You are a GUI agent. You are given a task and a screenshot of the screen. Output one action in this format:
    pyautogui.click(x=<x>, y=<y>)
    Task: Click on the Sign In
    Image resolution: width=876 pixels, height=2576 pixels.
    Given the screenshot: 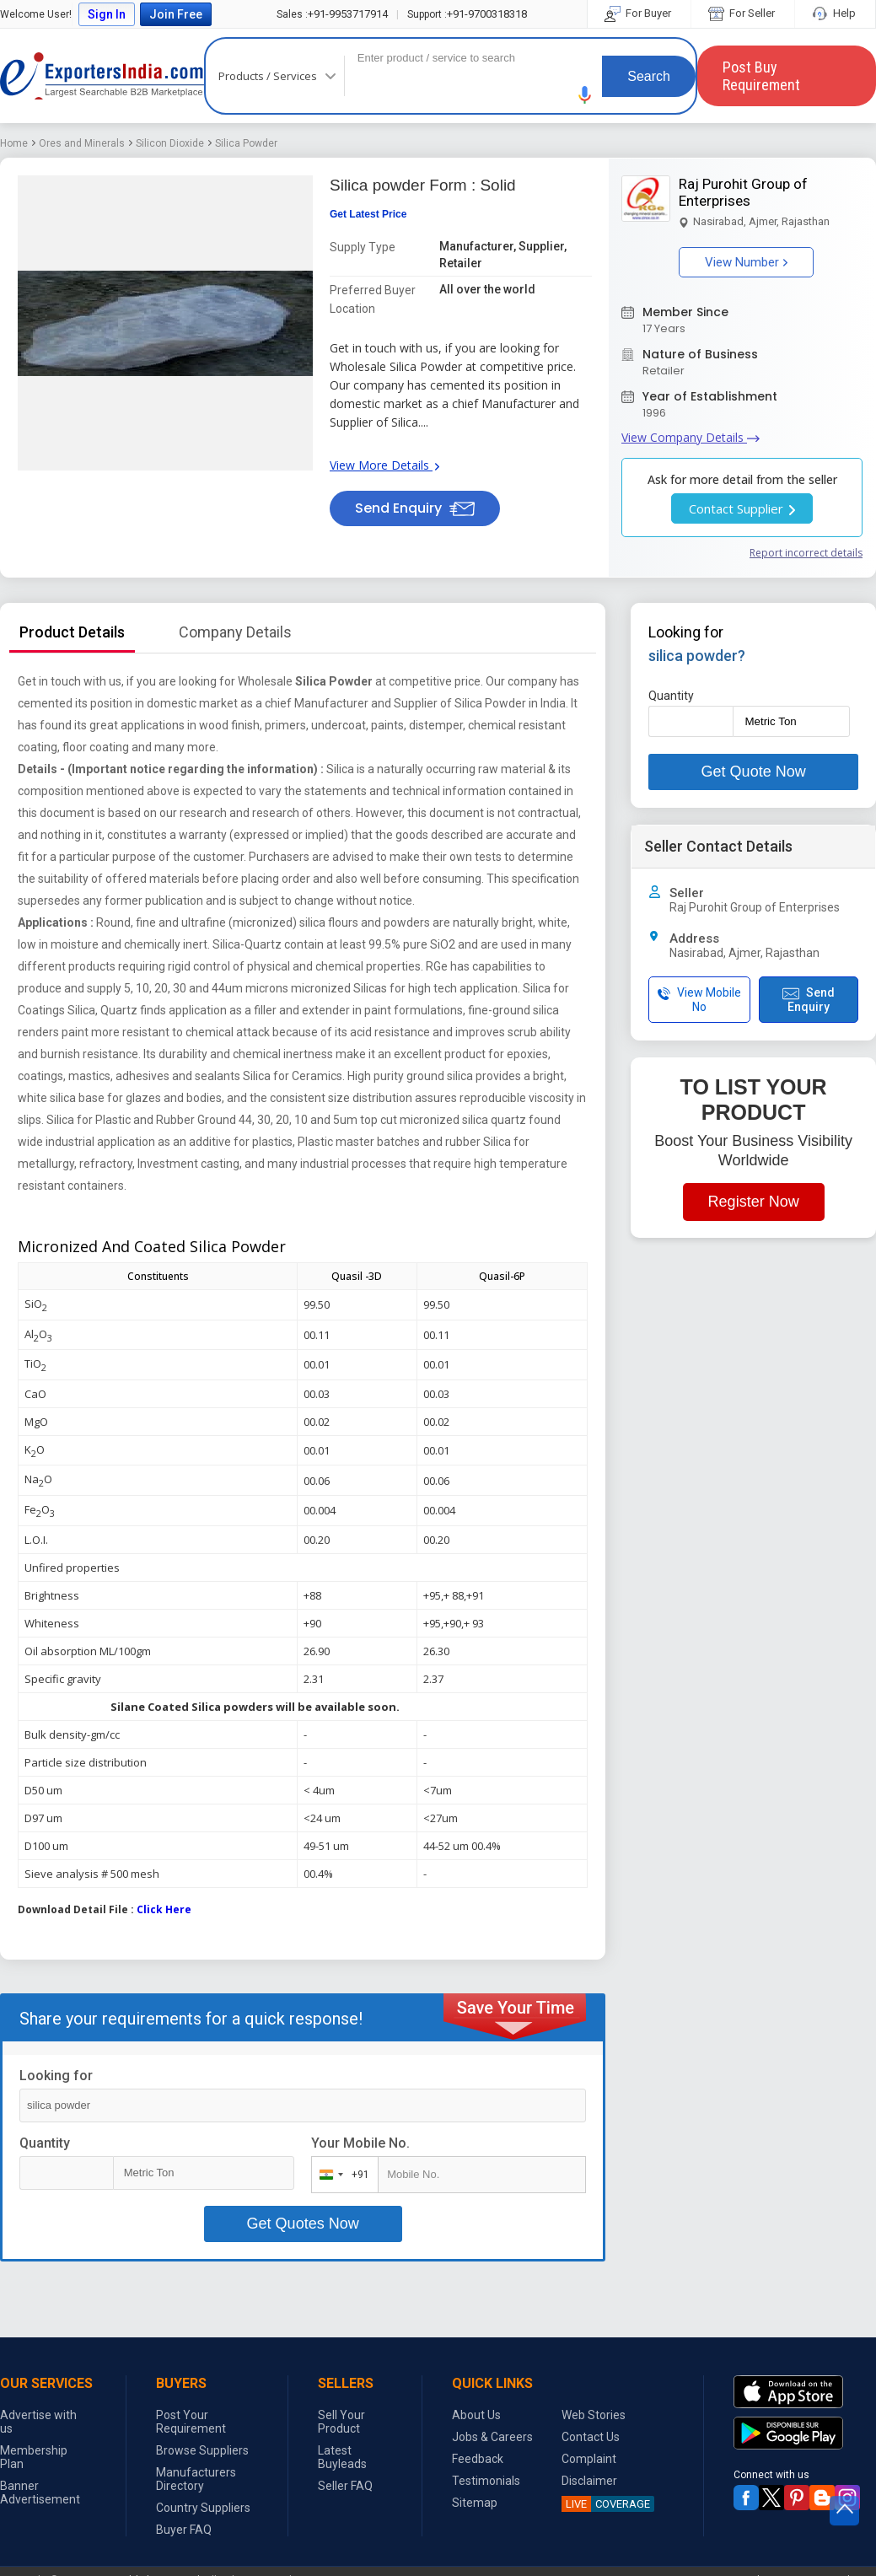 What is the action you would take?
    pyautogui.click(x=107, y=14)
    